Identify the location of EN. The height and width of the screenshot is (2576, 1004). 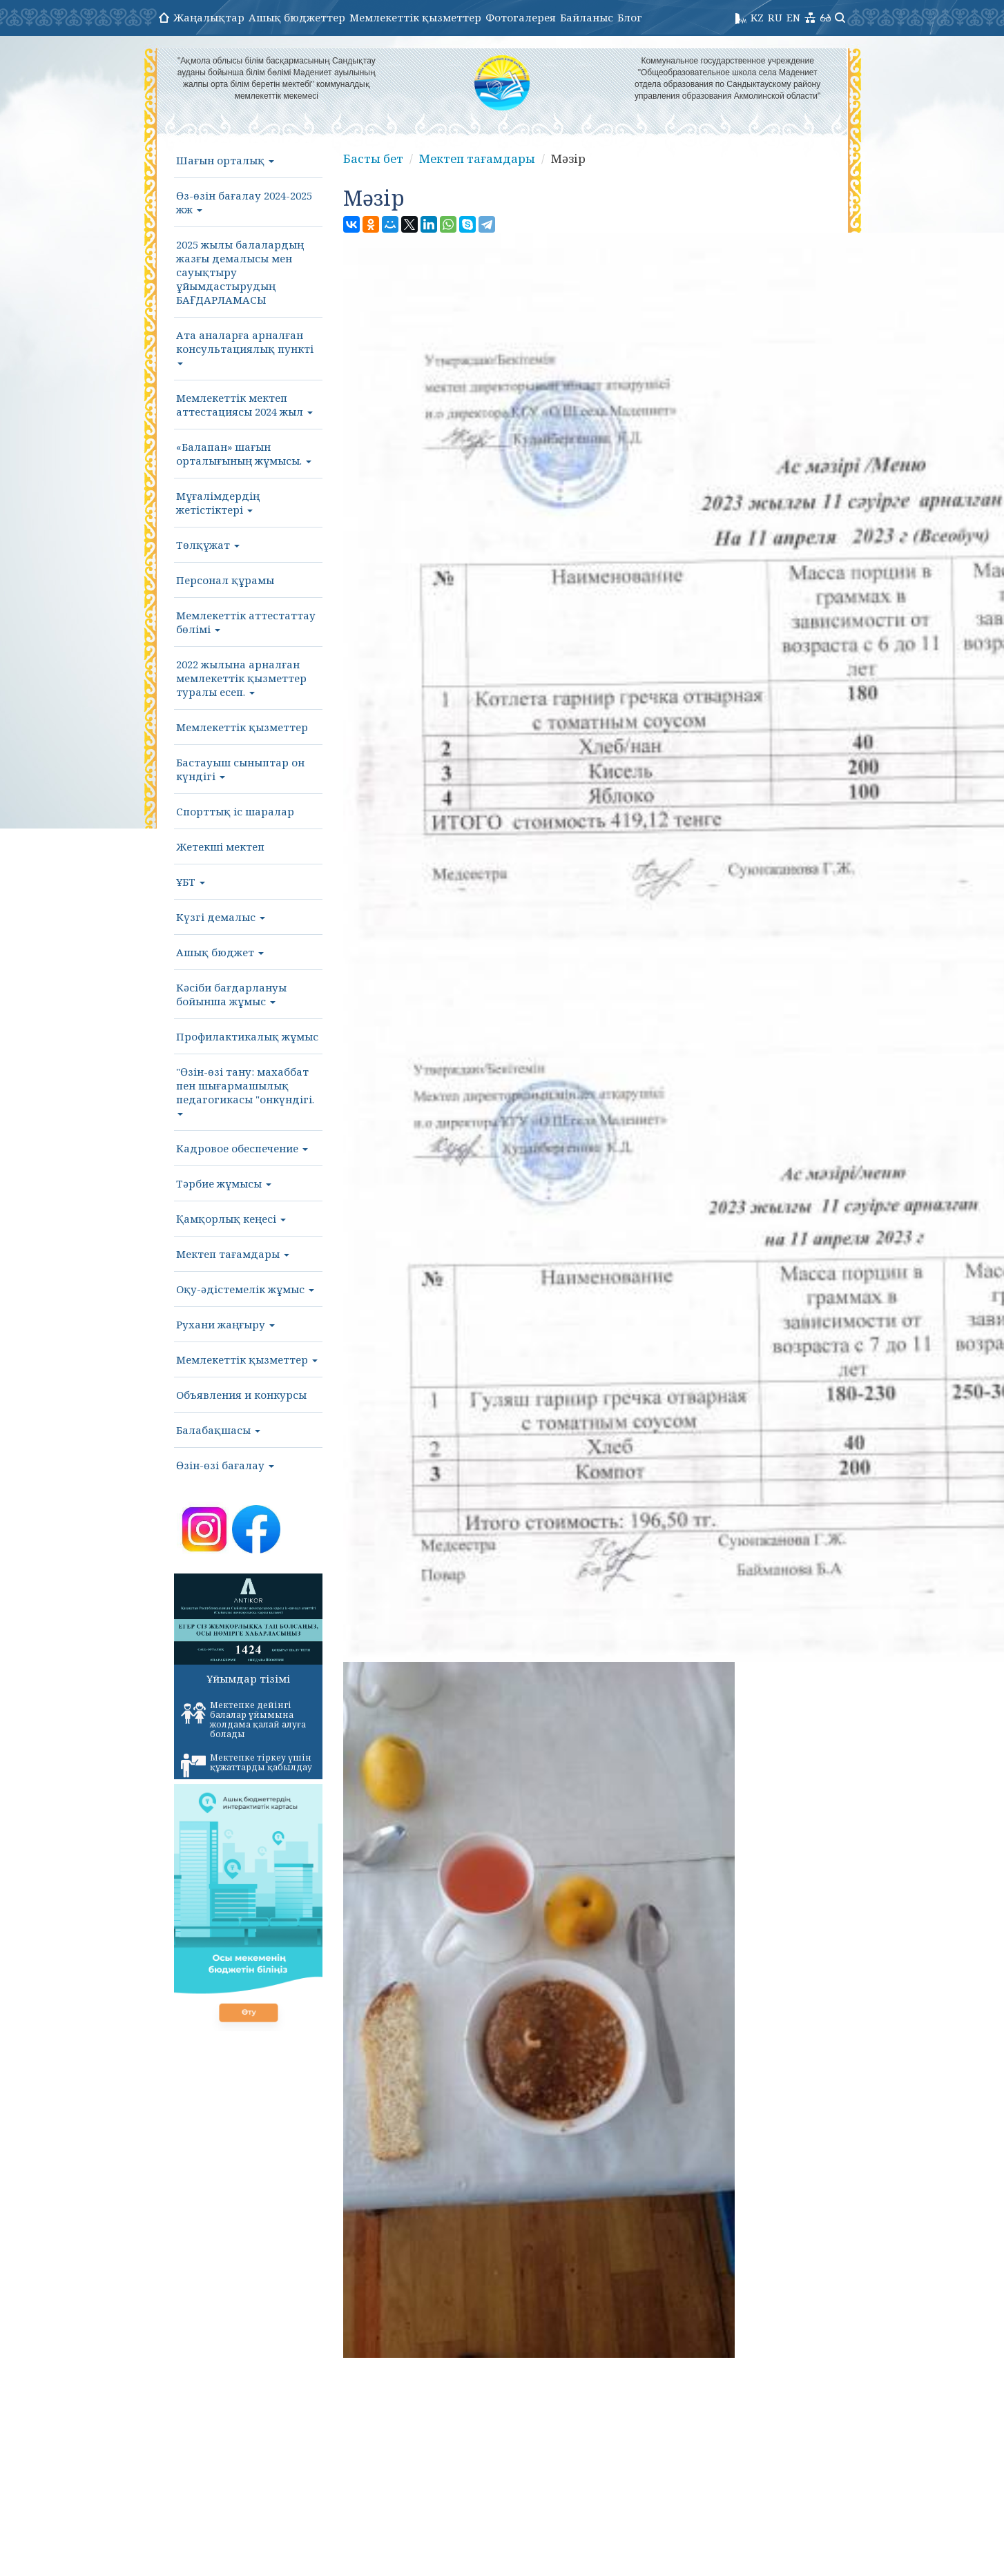
(793, 17).